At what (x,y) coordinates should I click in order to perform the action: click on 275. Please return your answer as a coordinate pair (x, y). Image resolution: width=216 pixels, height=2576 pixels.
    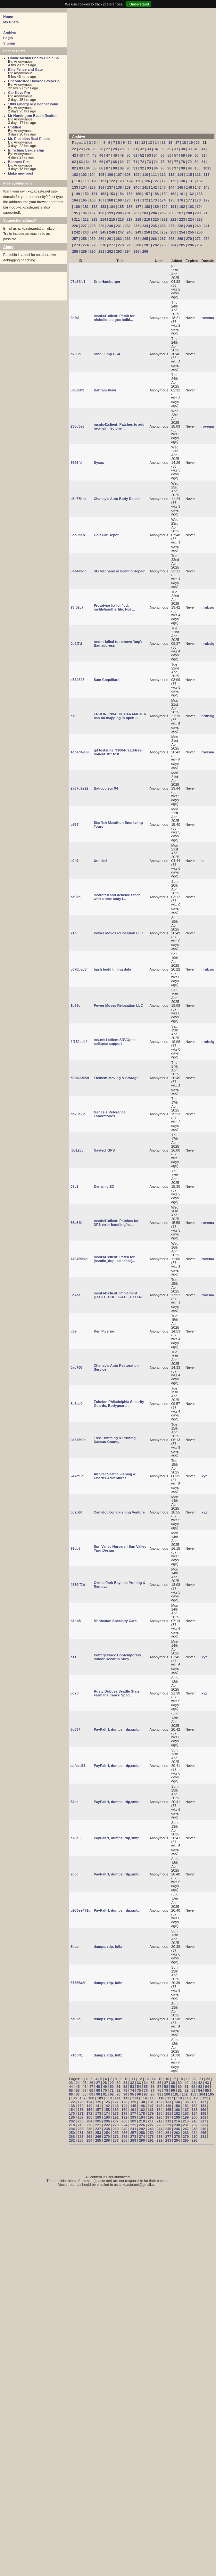
    Looking at the image, I should click on (94, 245).